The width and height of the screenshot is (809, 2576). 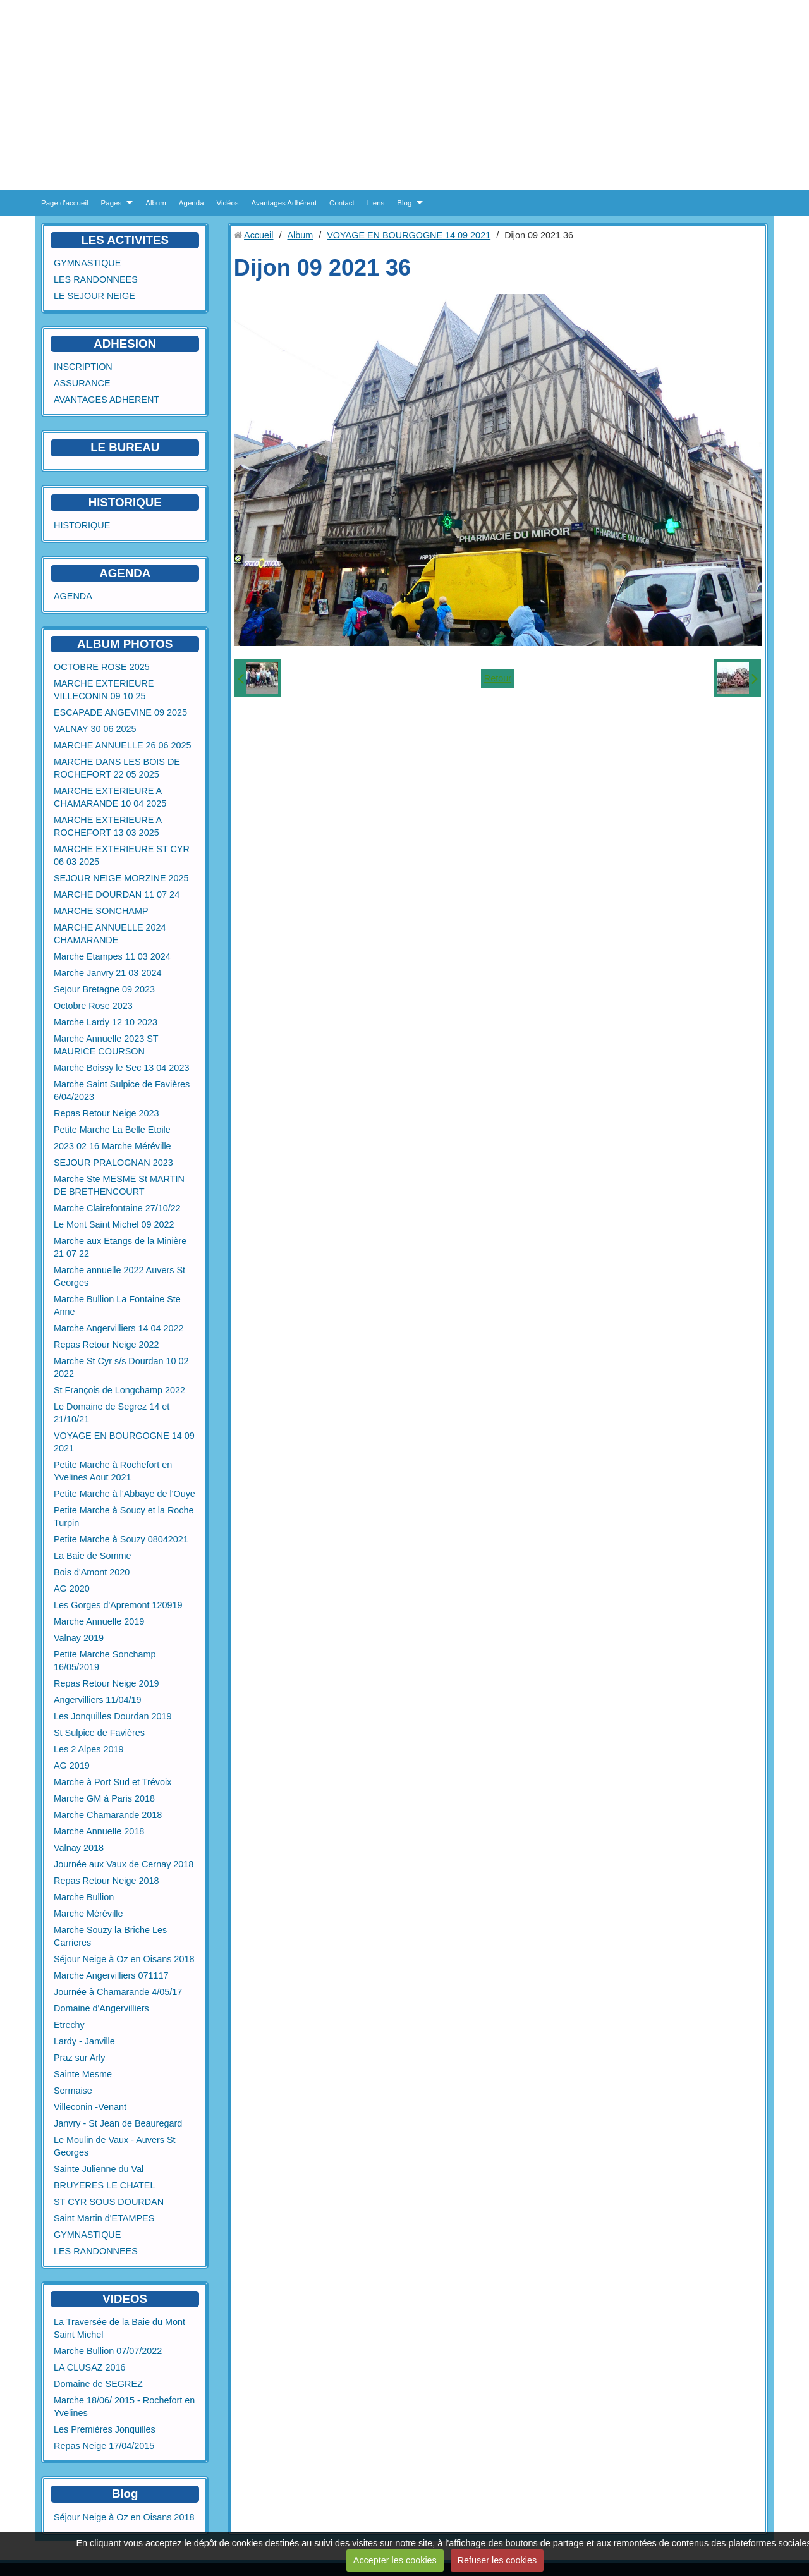 I want to click on Repas Retour Neige 2019, so click(x=106, y=1683).